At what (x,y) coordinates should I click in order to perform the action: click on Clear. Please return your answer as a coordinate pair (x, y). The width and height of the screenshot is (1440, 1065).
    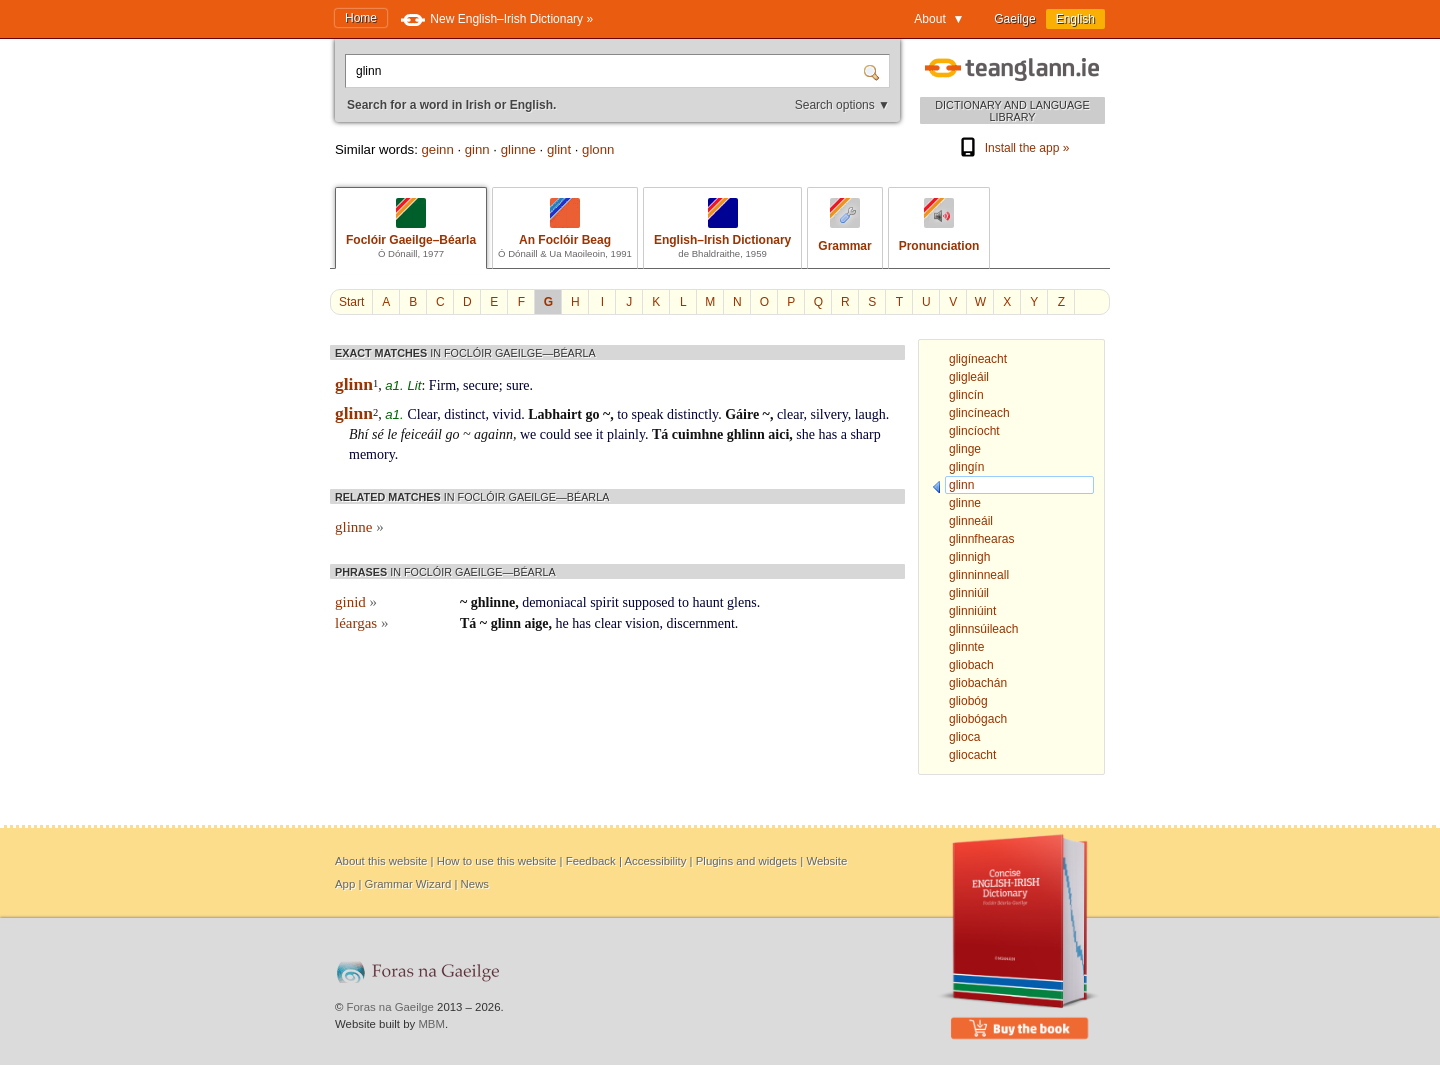
    Looking at the image, I should click on (422, 414).